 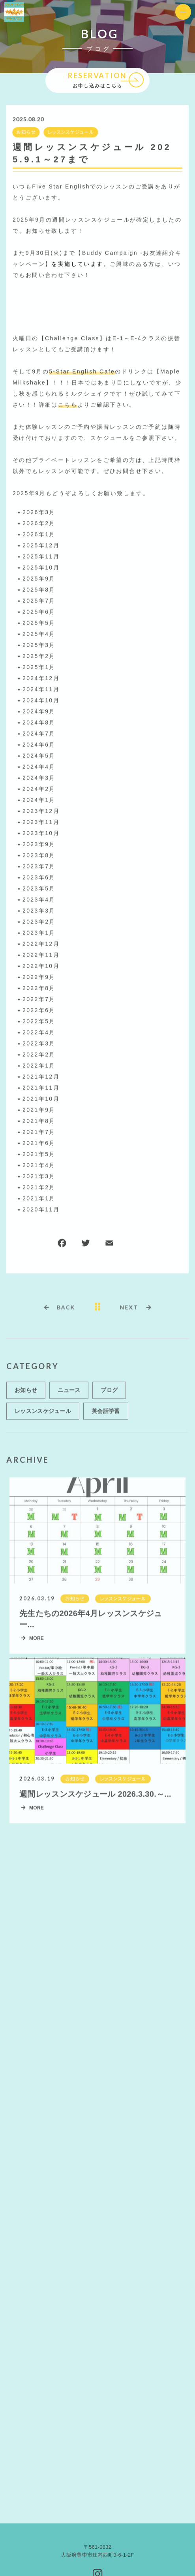 What do you see at coordinates (69, 1393) in the screenshot?
I see `ニュース` at bounding box center [69, 1393].